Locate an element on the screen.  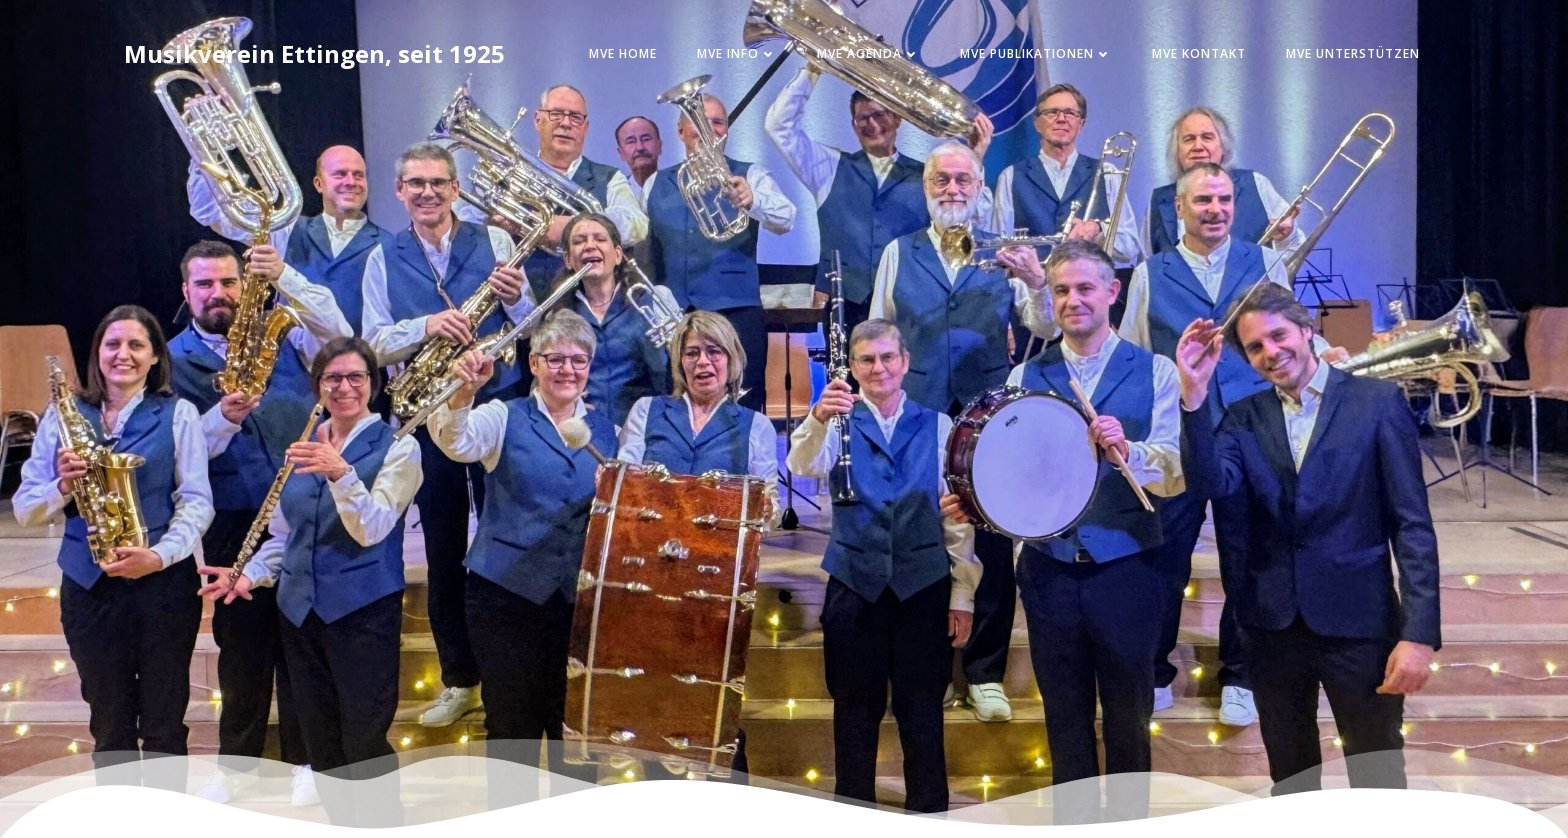
MVE Publikationen is located at coordinates (1036, 53).